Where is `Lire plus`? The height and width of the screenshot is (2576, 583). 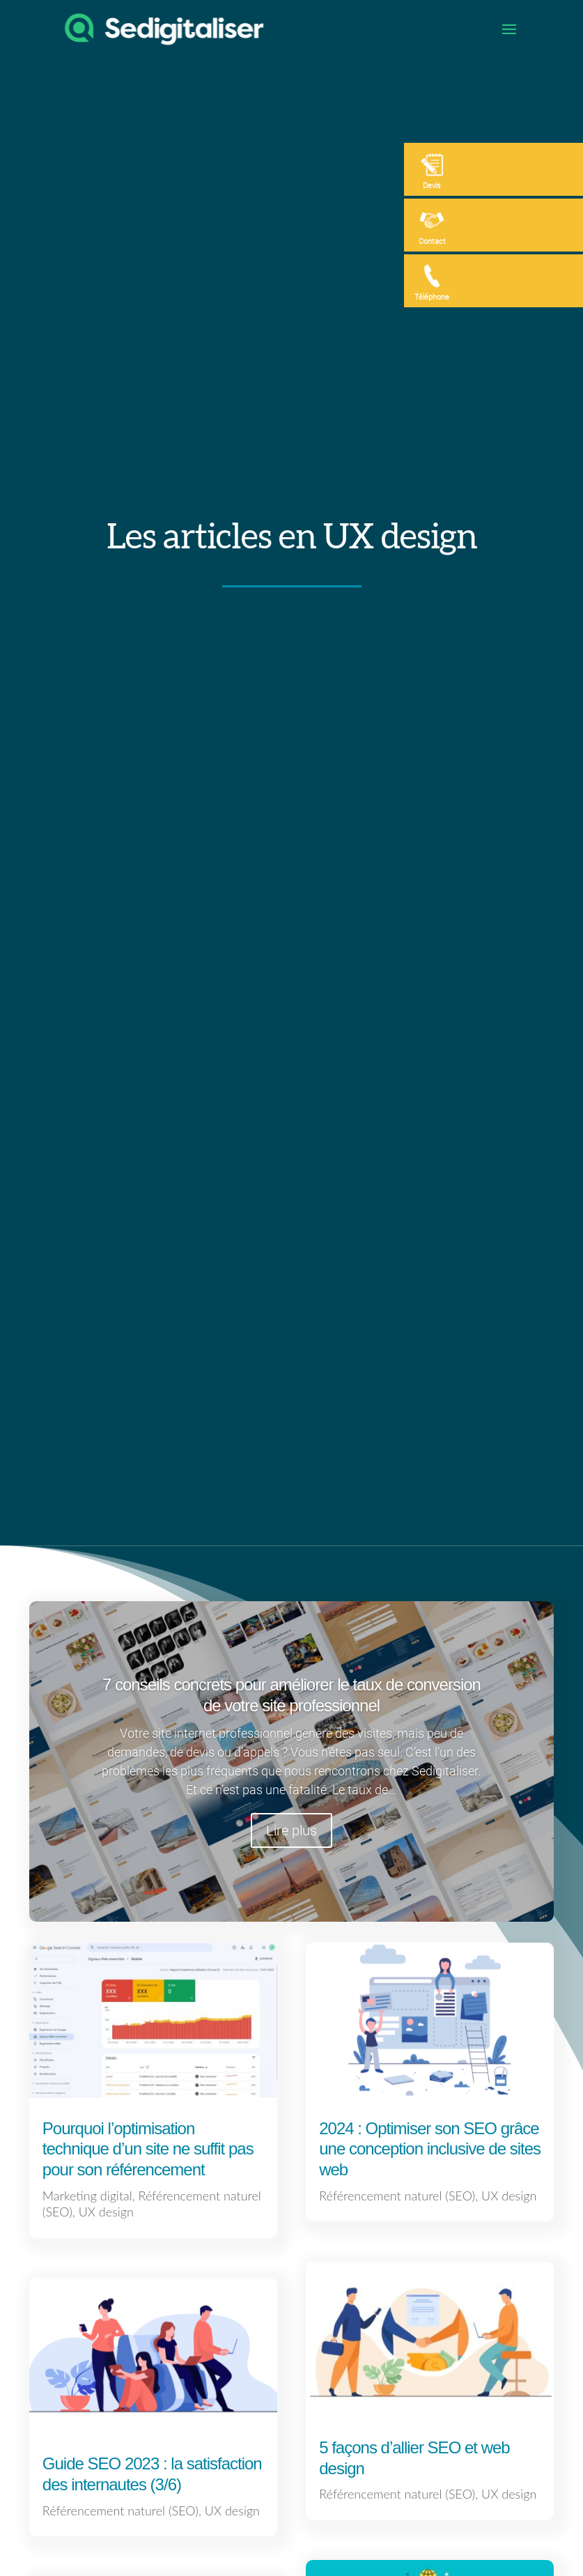
Lire plus is located at coordinates (291, 1830).